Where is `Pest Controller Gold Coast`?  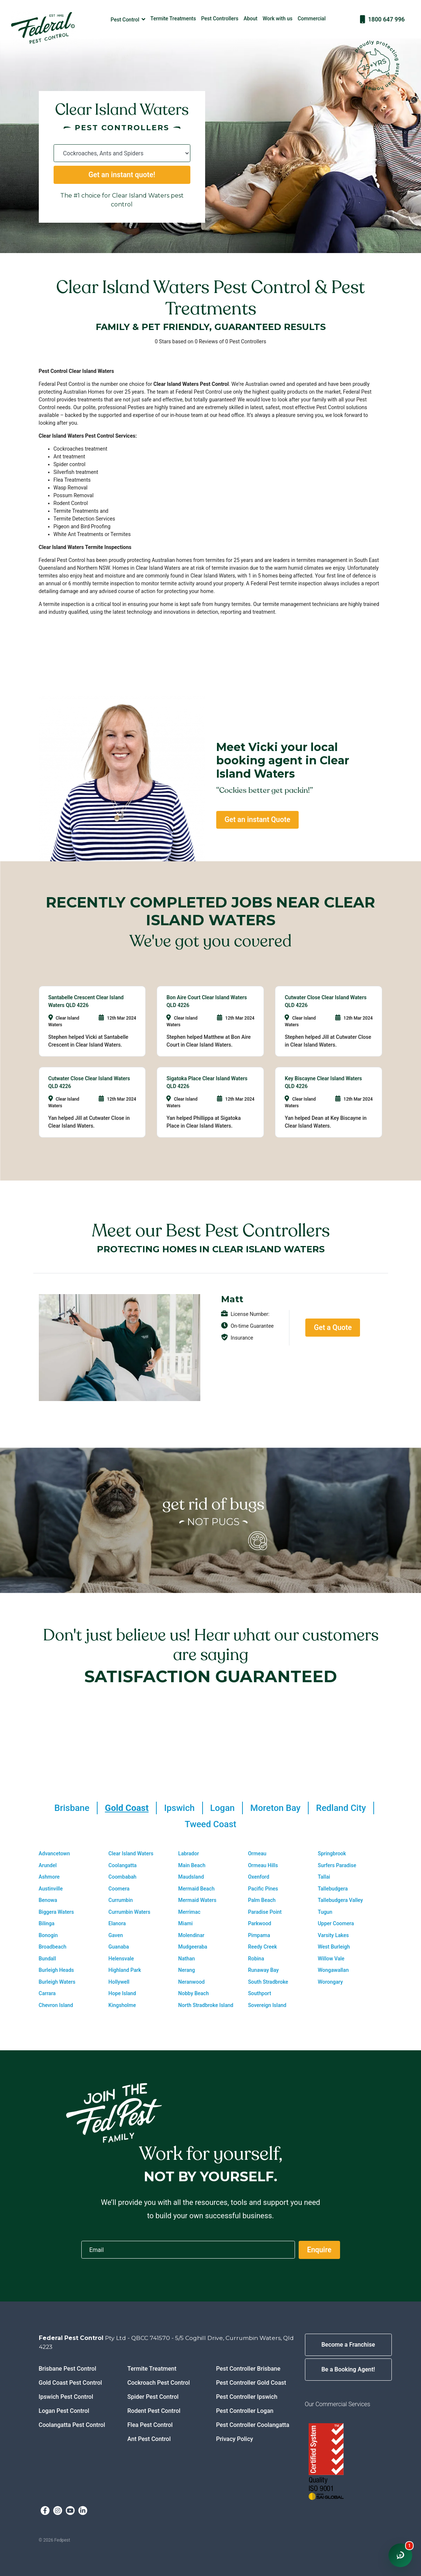
Pest Controller Gold Coast is located at coordinates (251, 2382).